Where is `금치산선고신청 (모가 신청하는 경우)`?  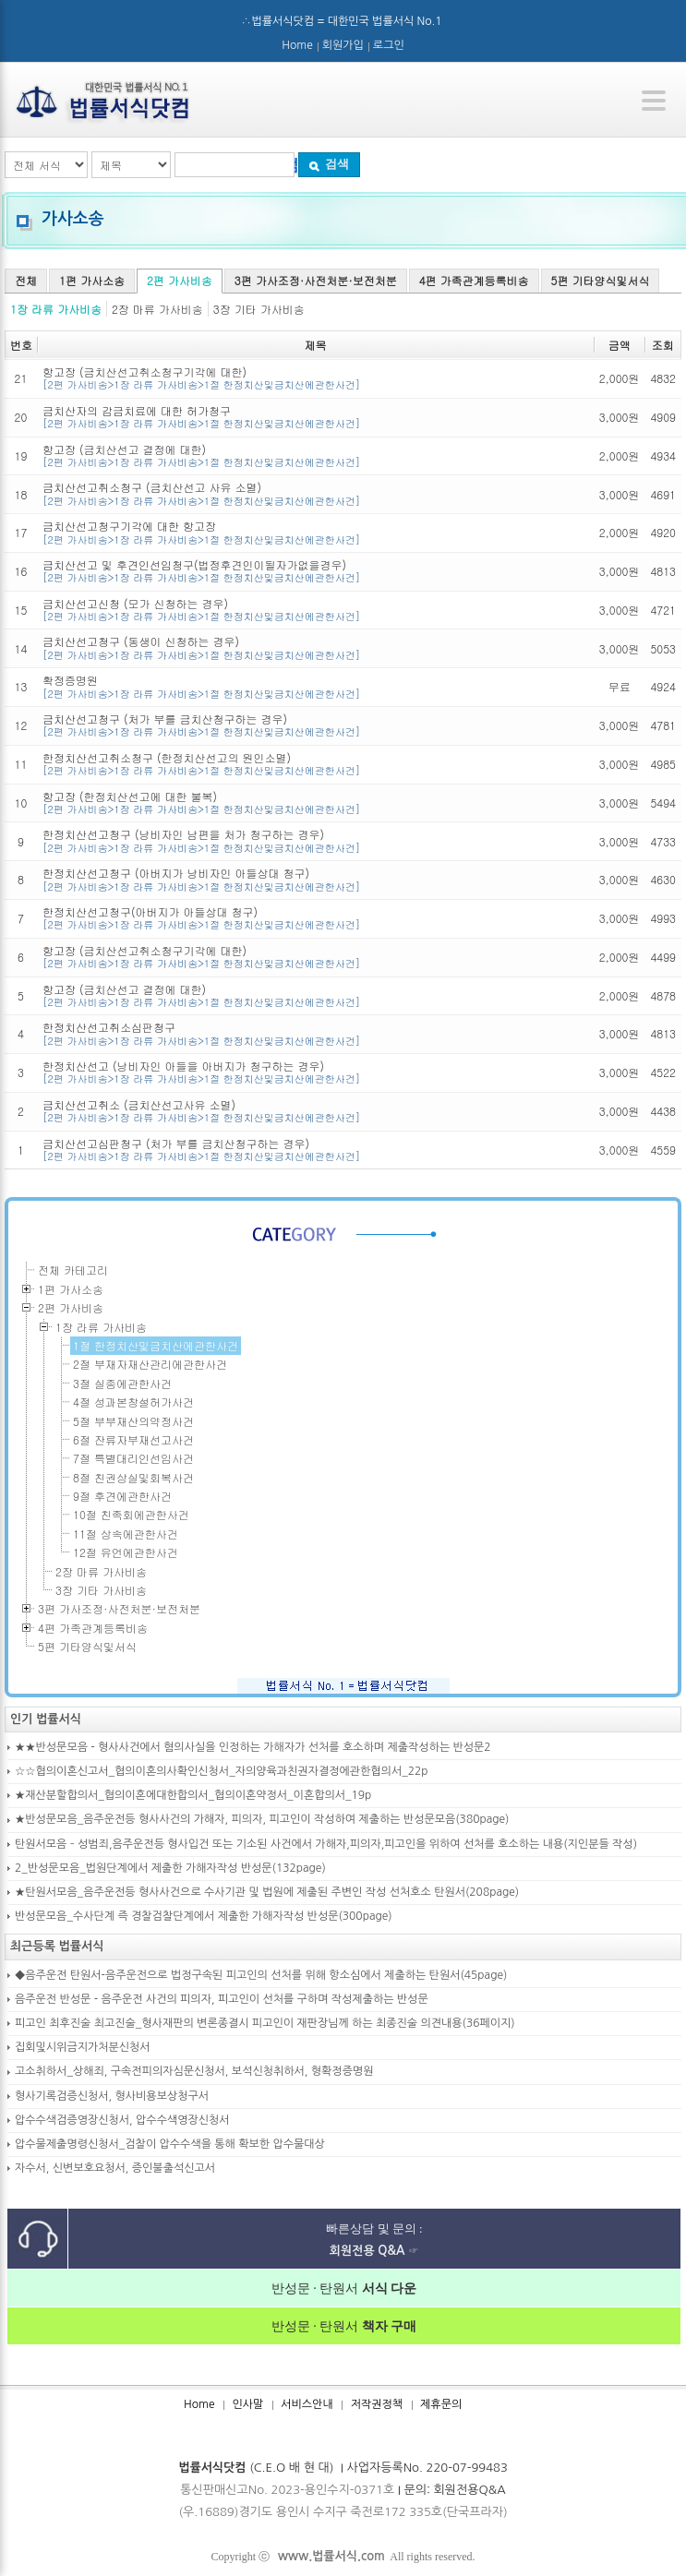 금치산선고신청 (모가 신청하는 경우) is located at coordinates (315, 609).